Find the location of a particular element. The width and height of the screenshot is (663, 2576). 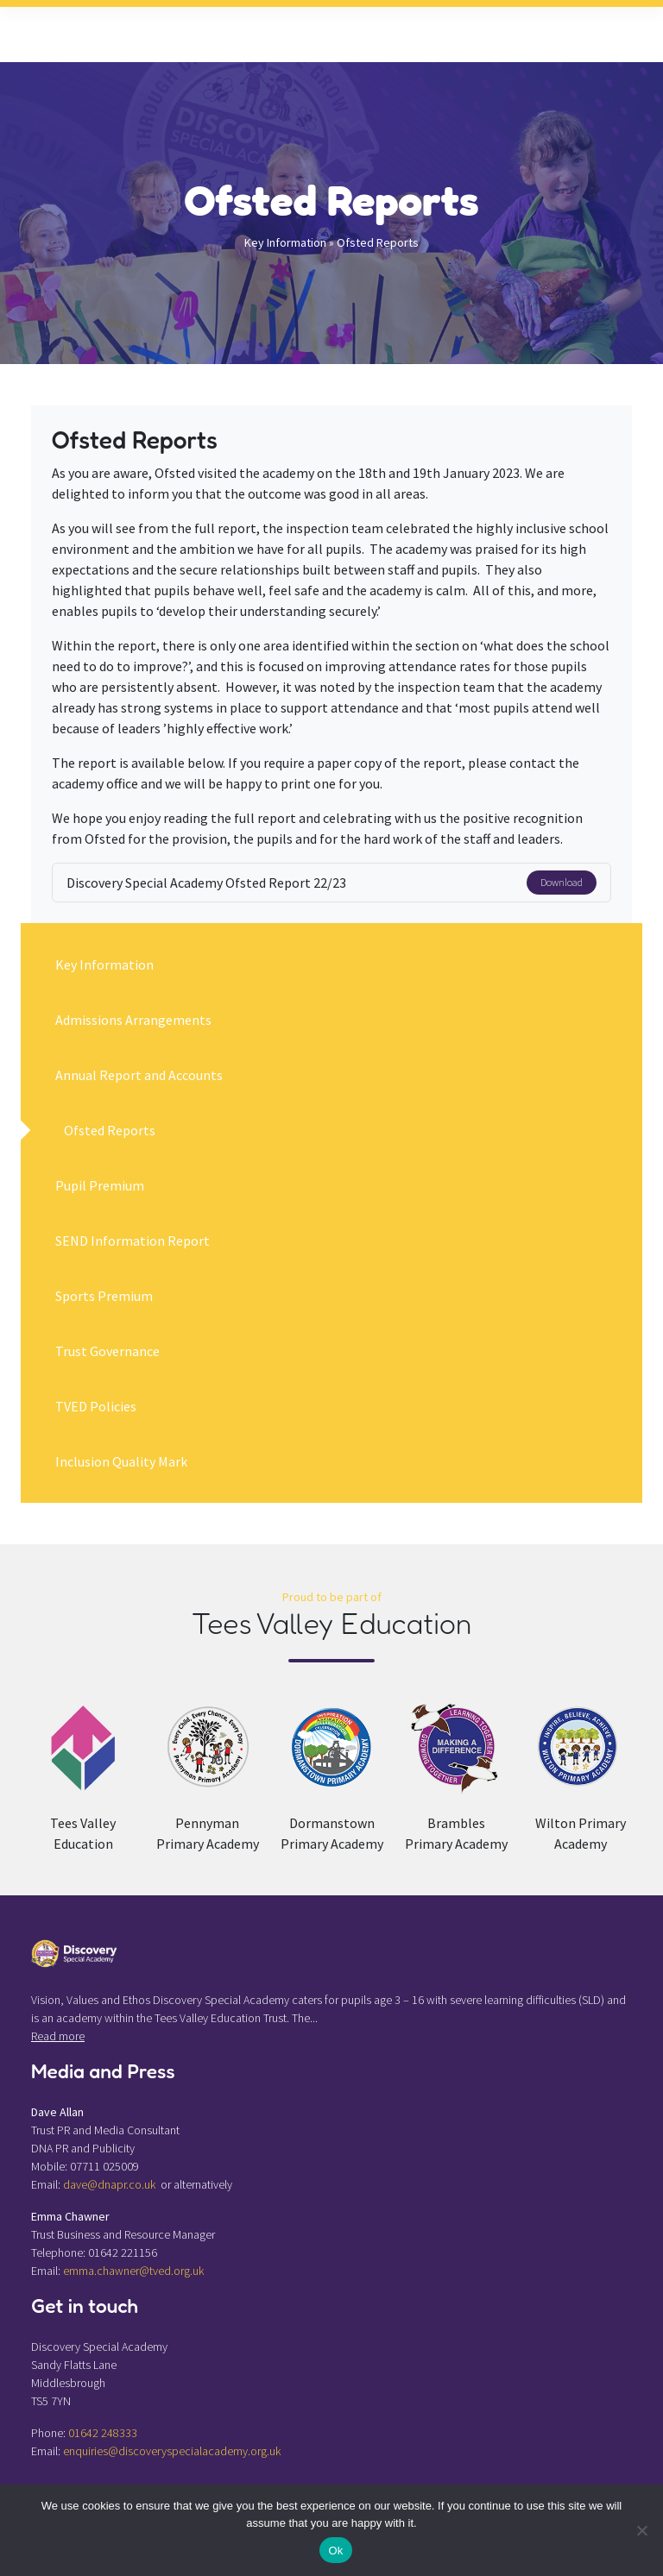

Admissions Arrangements is located at coordinates (133, 1019).